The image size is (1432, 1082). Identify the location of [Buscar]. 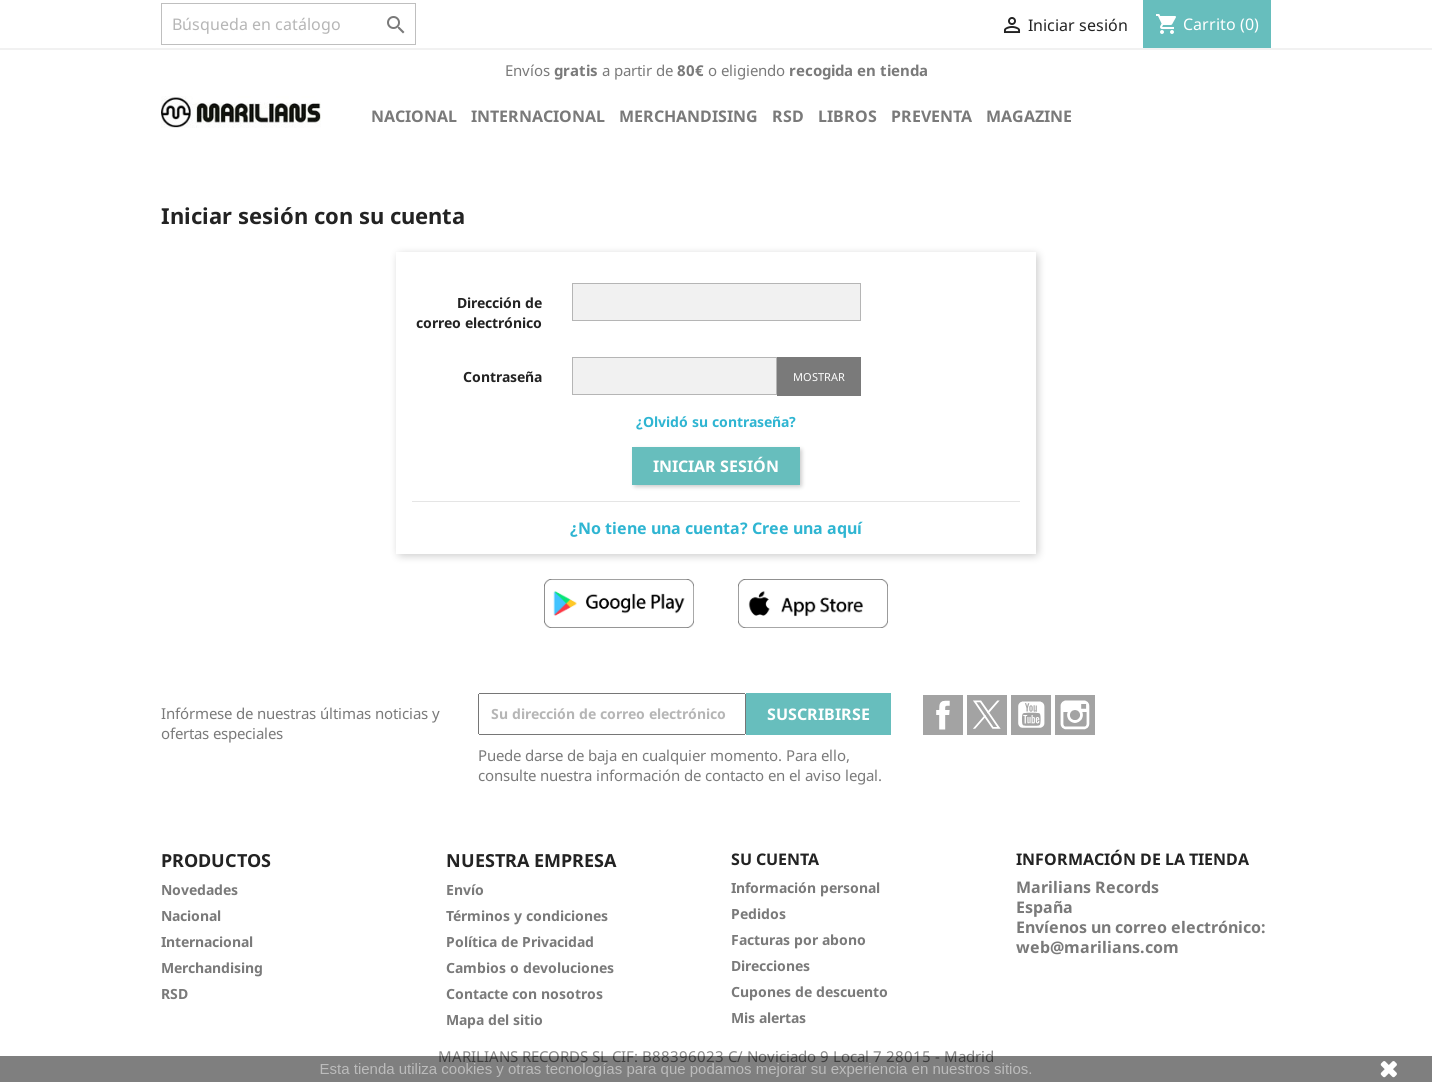
(288, 24).